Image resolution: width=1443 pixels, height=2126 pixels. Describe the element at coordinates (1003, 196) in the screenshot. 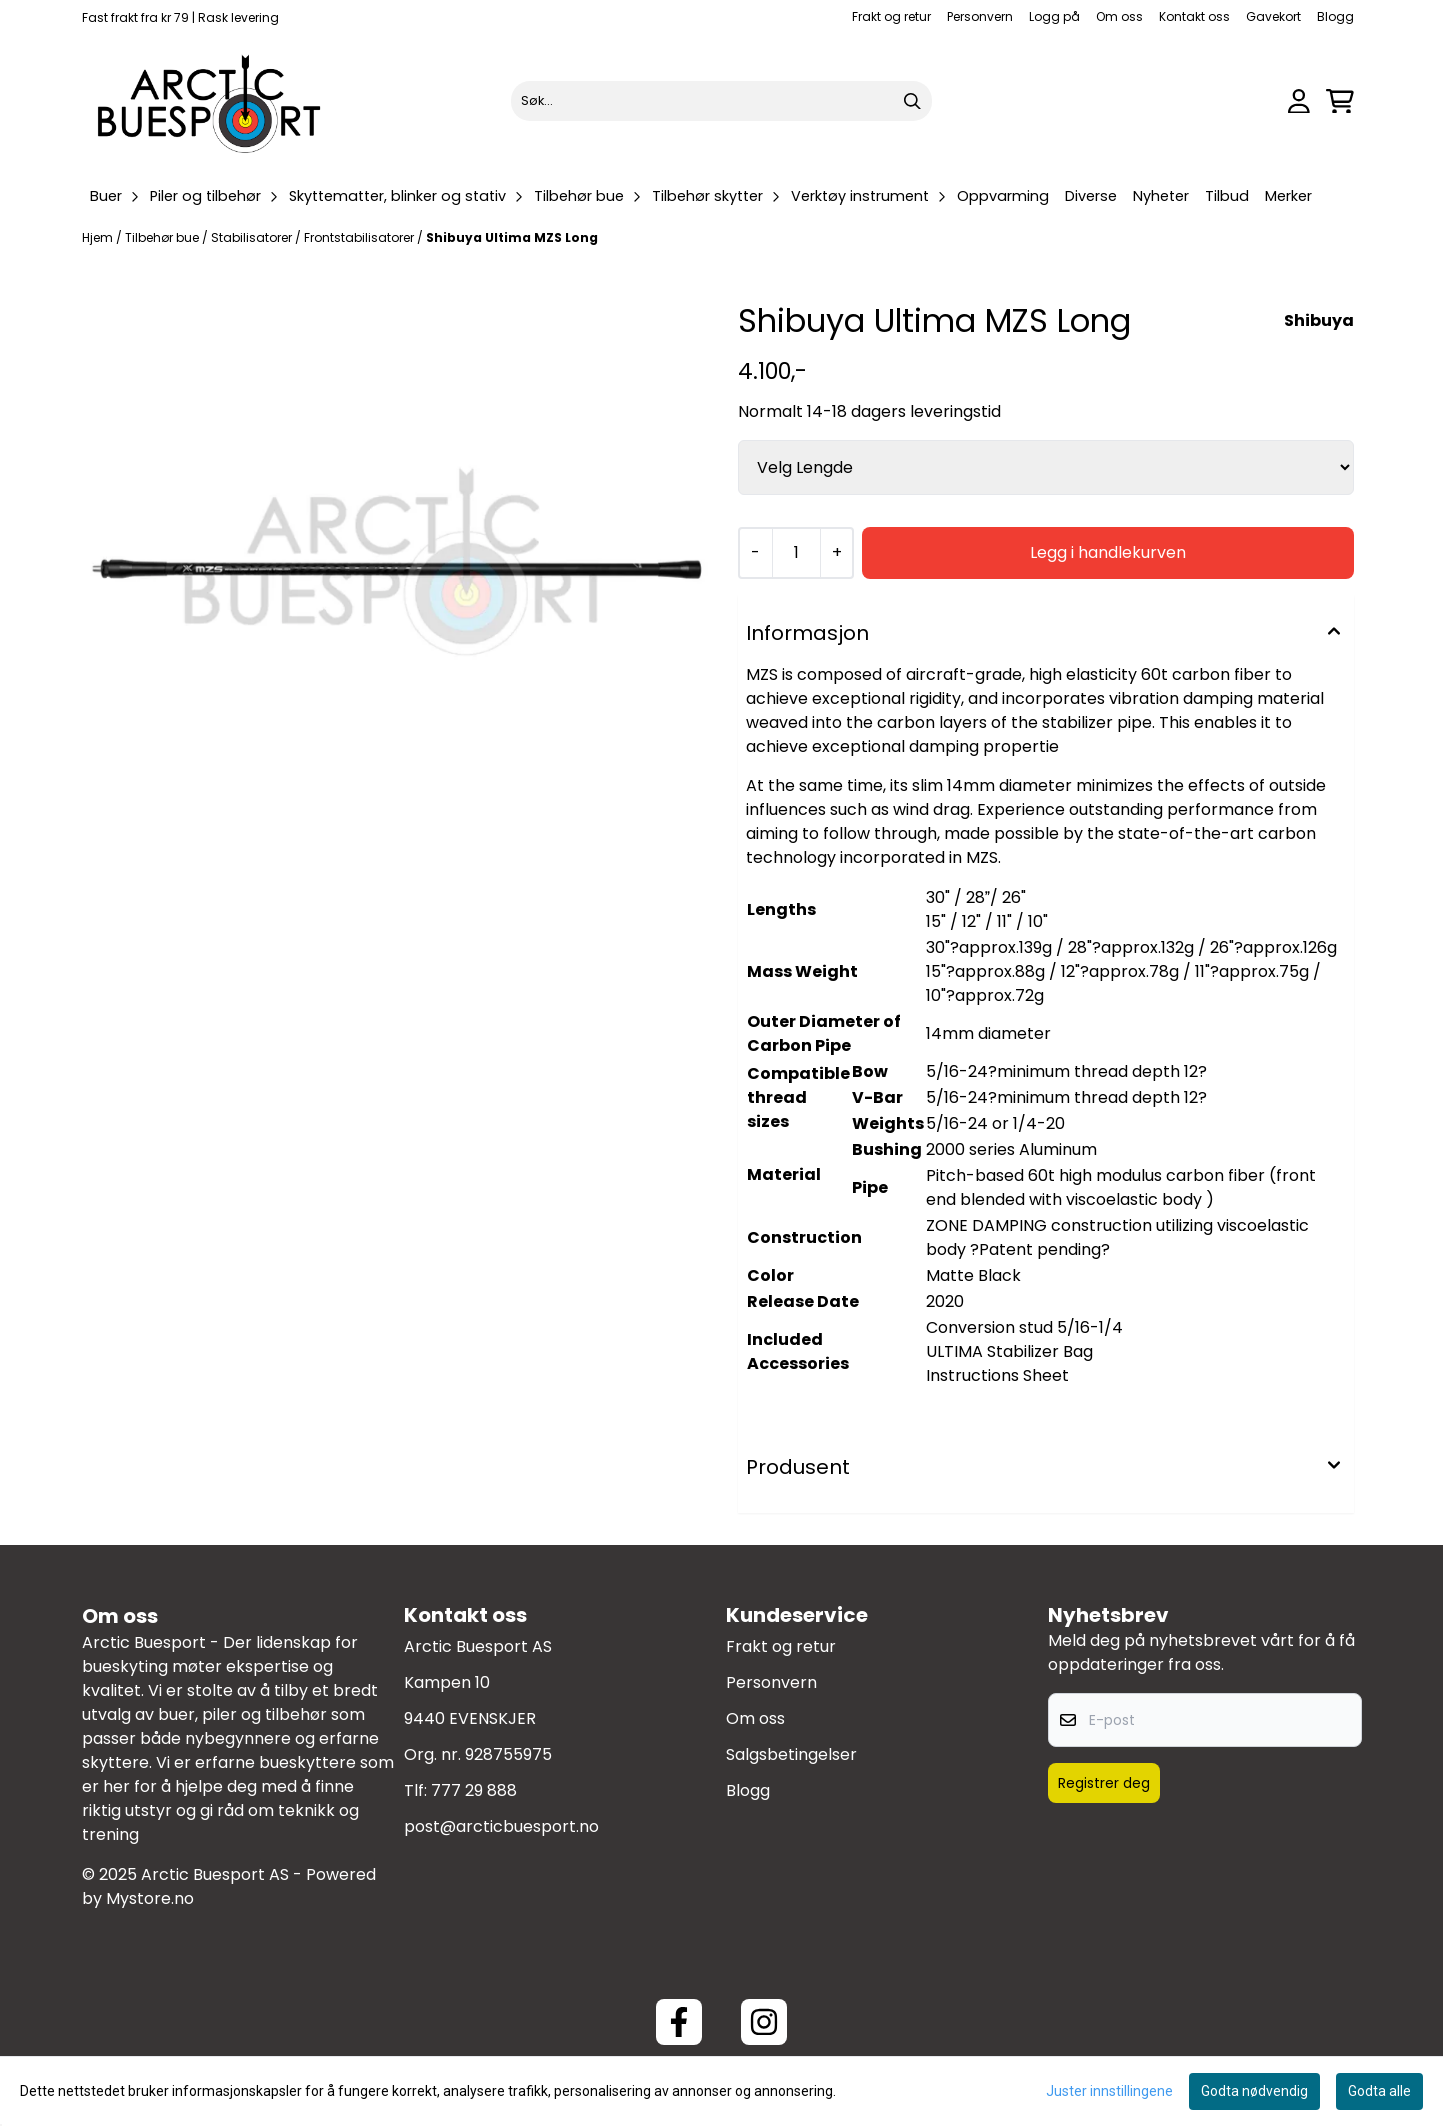

I see `Oppvarming` at that location.